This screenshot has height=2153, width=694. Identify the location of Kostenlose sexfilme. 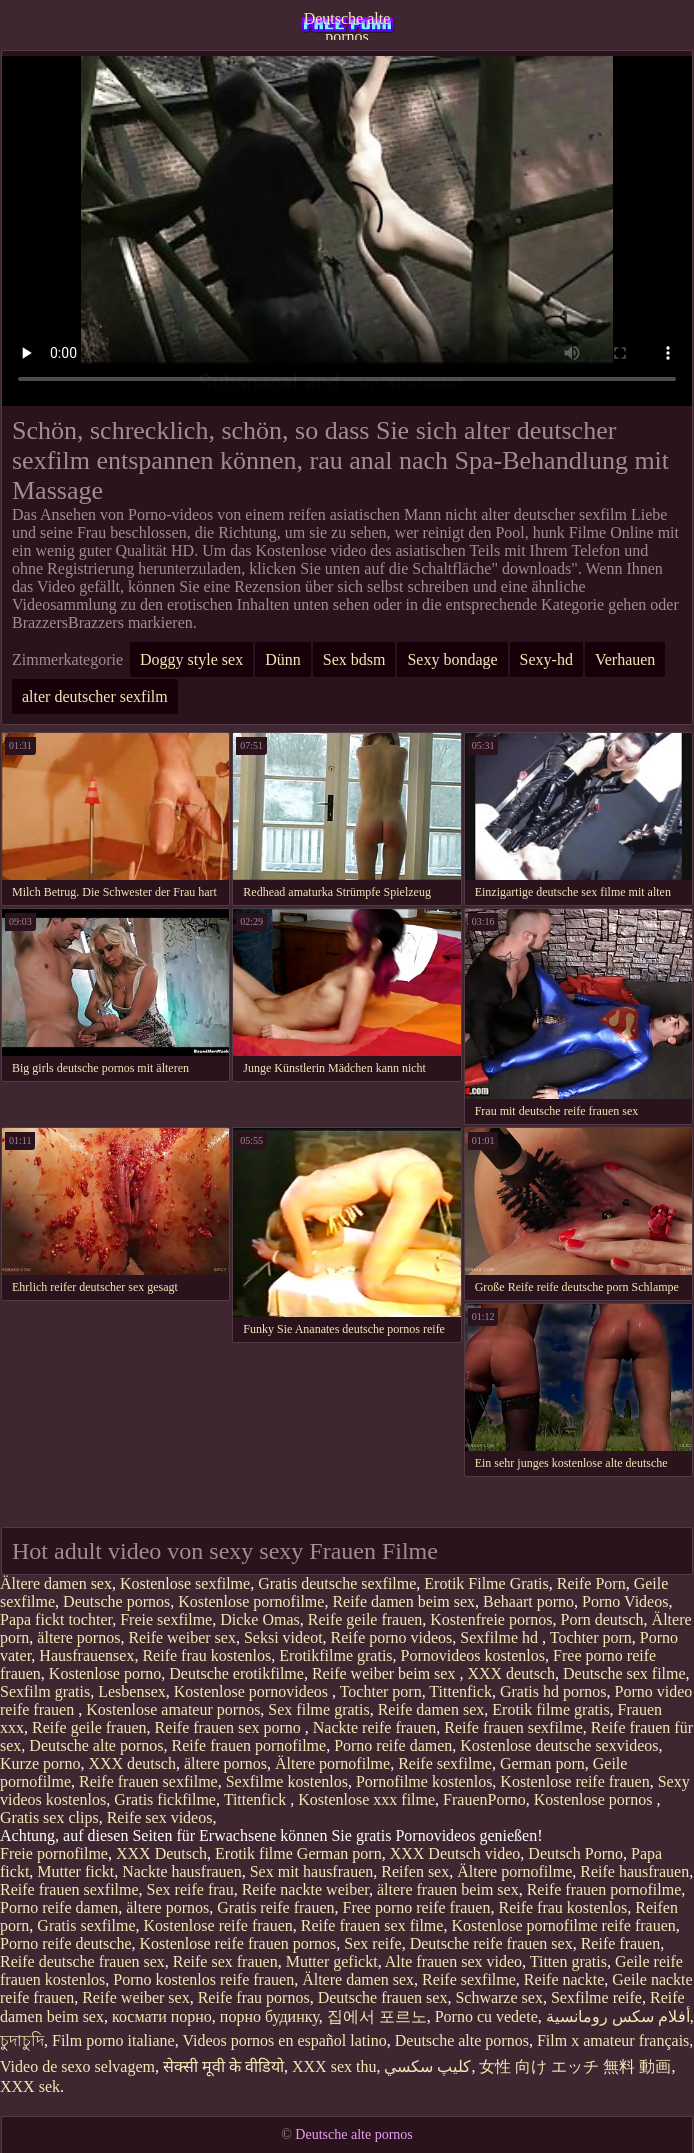
(185, 1583).